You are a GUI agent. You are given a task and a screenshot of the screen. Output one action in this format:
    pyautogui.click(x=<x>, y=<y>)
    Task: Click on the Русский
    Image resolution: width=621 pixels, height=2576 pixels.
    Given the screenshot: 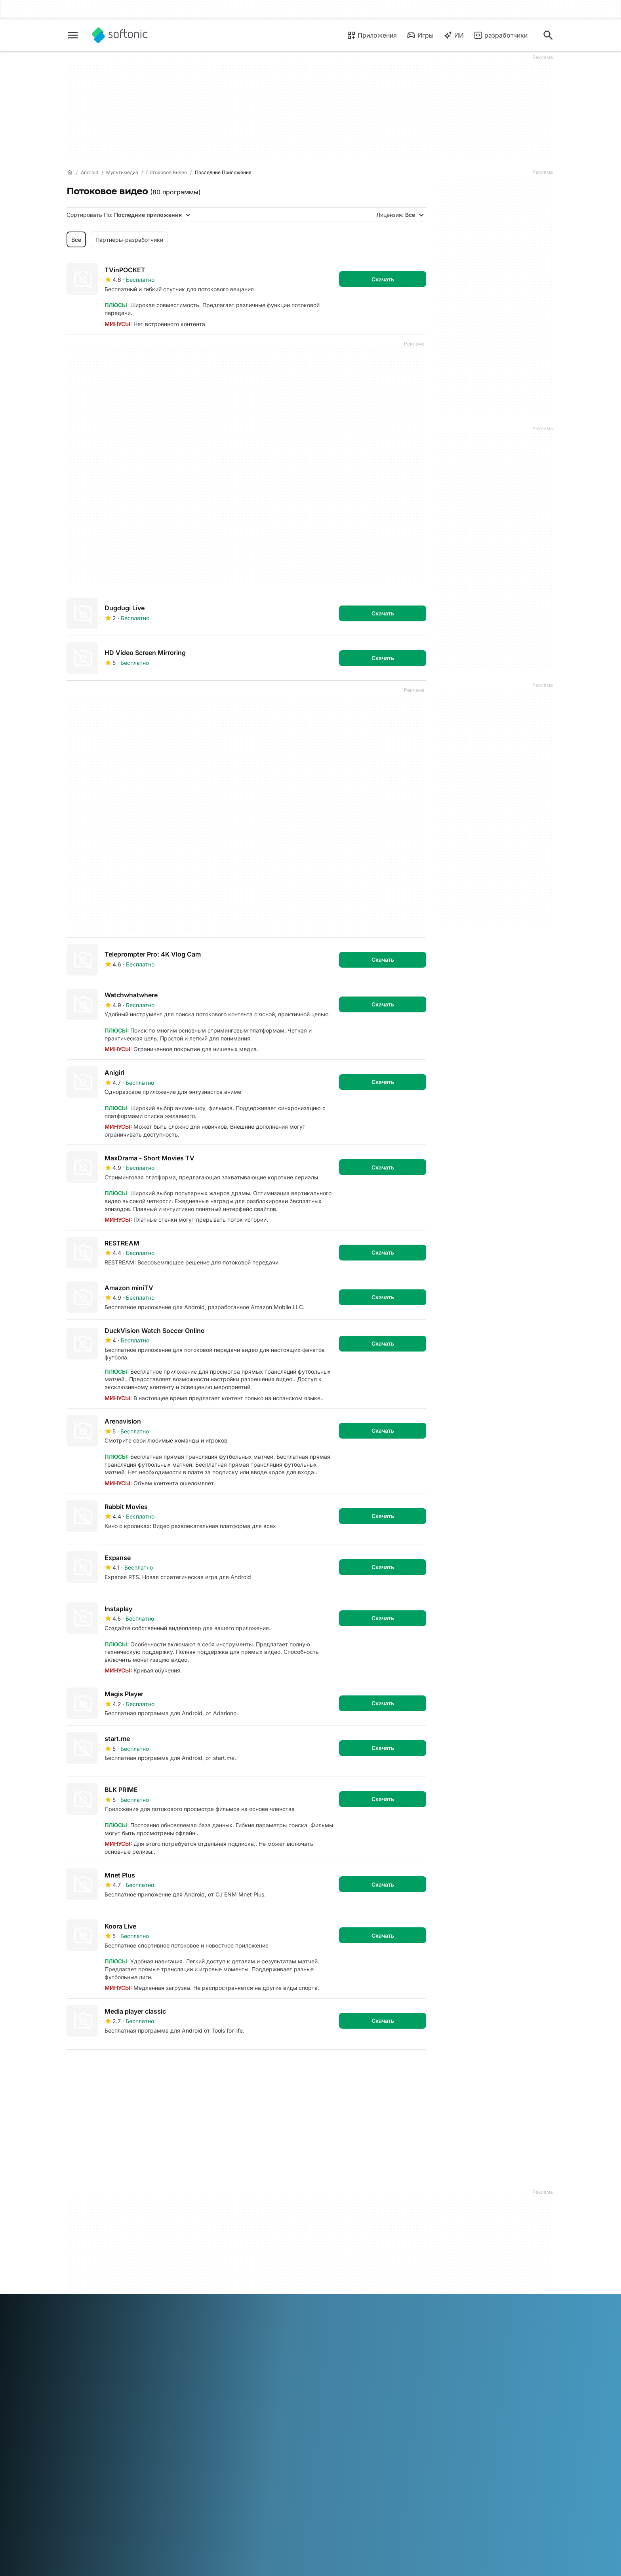 What is the action you would take?
    pyautogui.click(x=379, y=2353)
    